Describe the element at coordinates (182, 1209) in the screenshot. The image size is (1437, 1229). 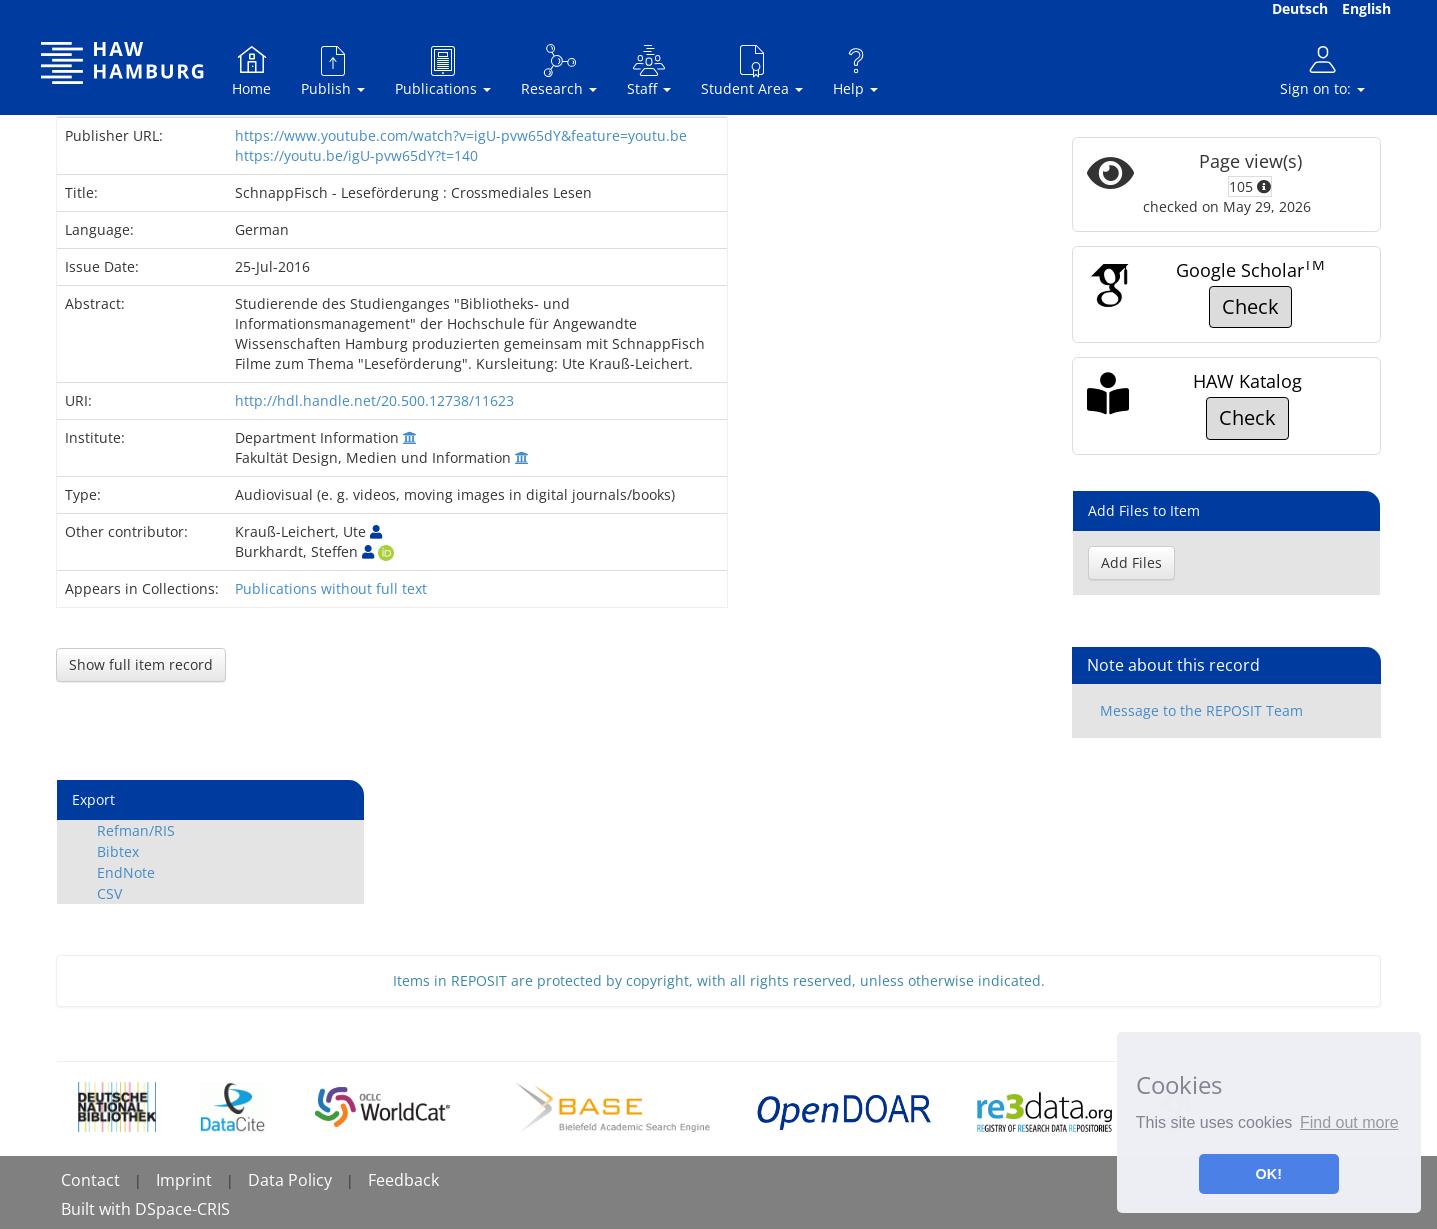
I see `DSpace-CRIS` at that location.